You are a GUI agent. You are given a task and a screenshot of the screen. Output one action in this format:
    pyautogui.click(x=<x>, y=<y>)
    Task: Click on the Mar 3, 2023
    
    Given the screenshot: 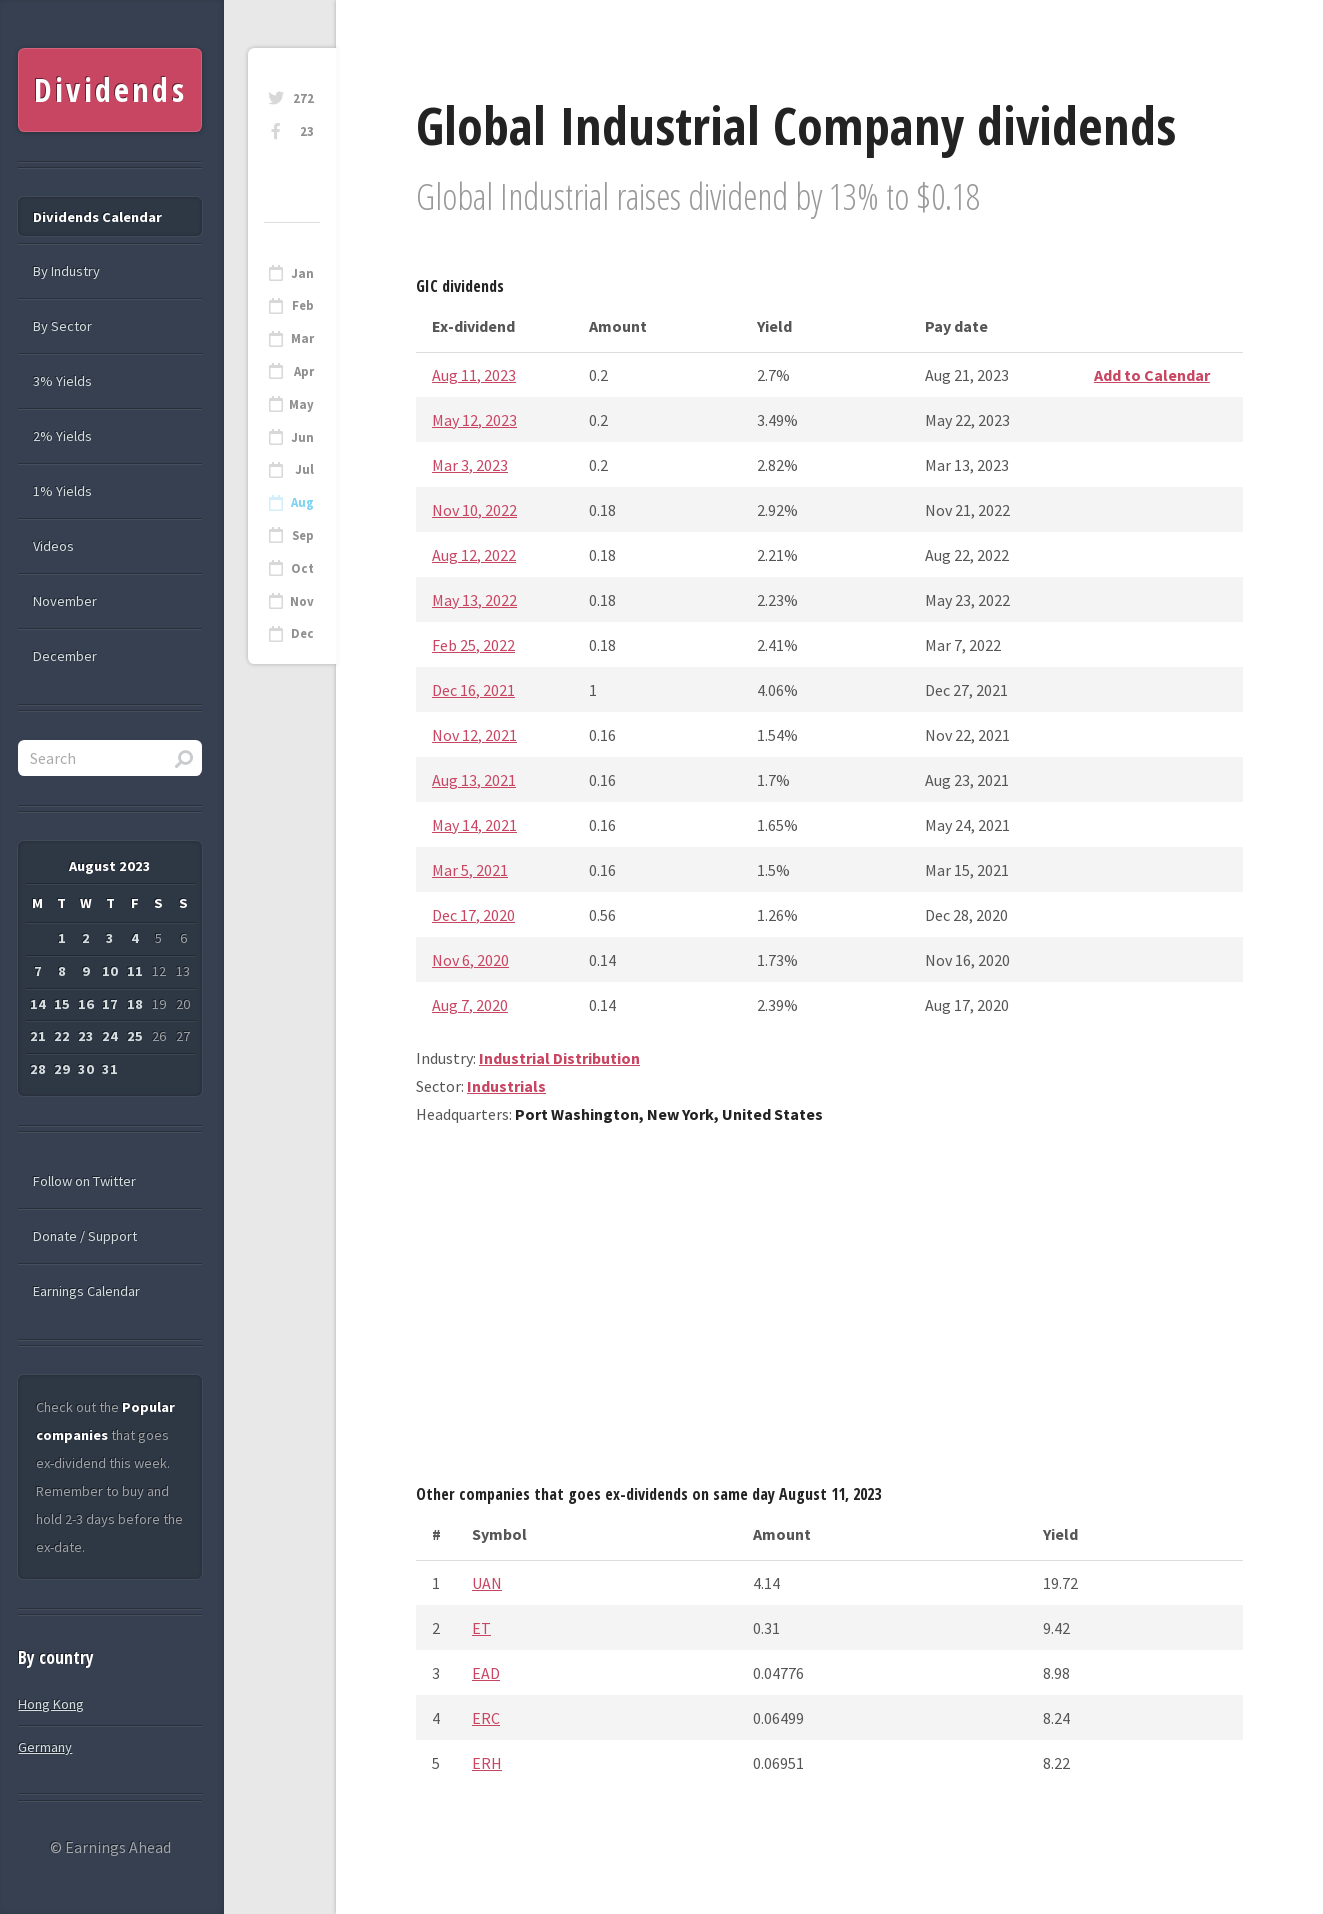 What is the action you would take?
    pyautogui.click(x=470, y=465)
    